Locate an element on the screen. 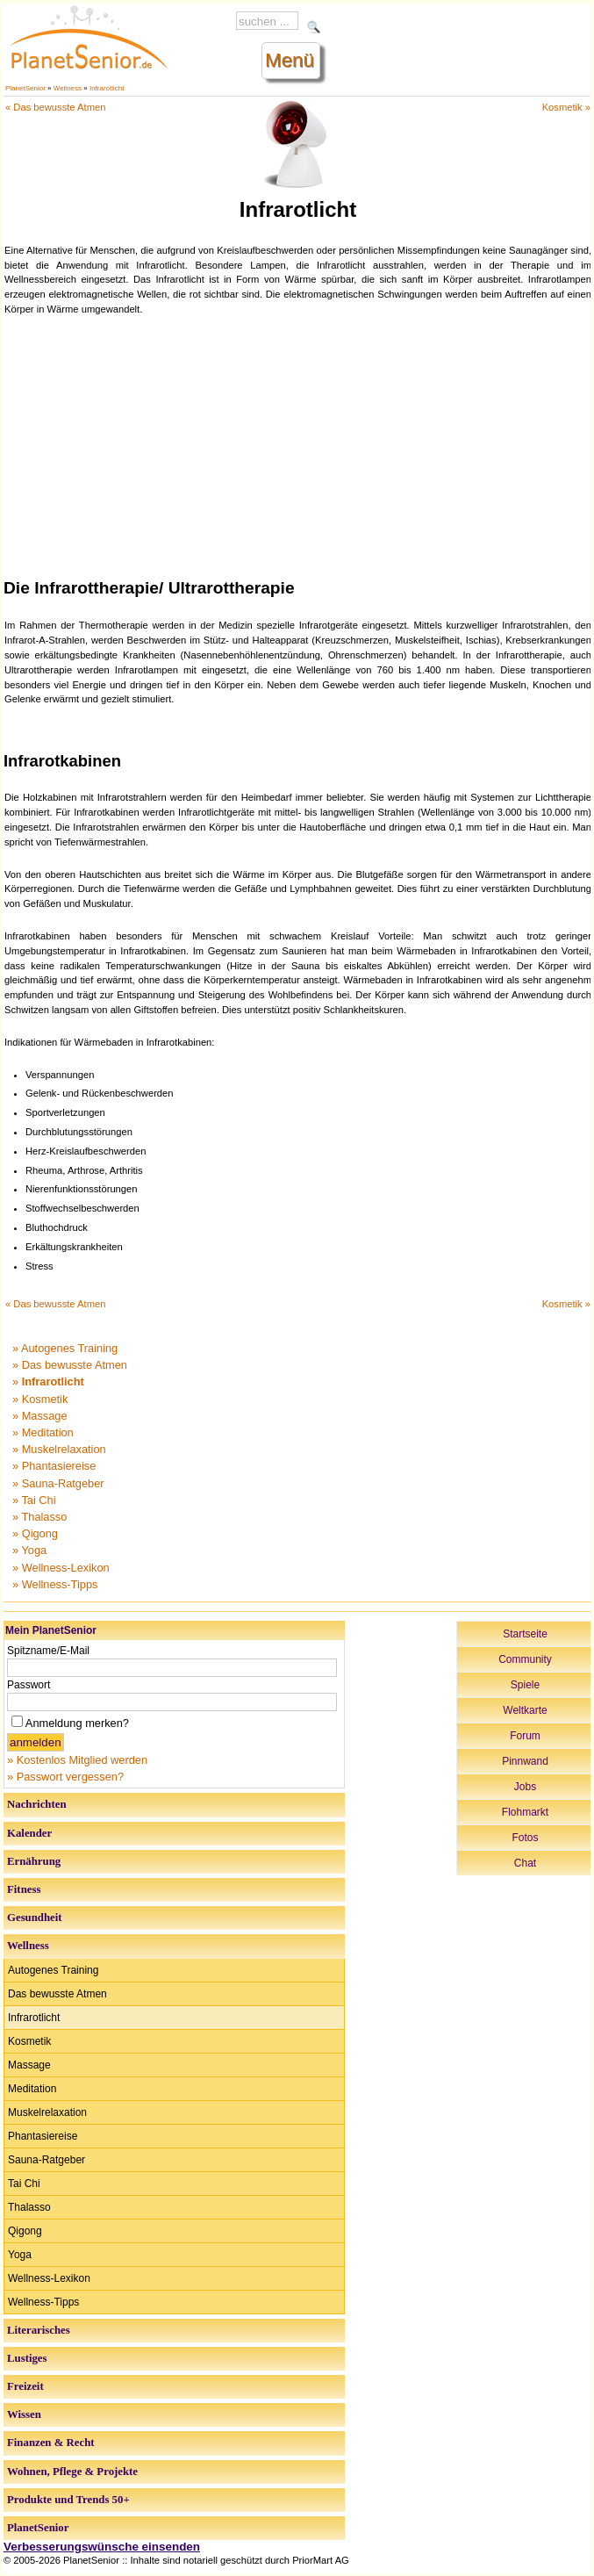 The width and height of the screenshot is (594, 2576). Freizeit is located at coordinates (25, 2386).